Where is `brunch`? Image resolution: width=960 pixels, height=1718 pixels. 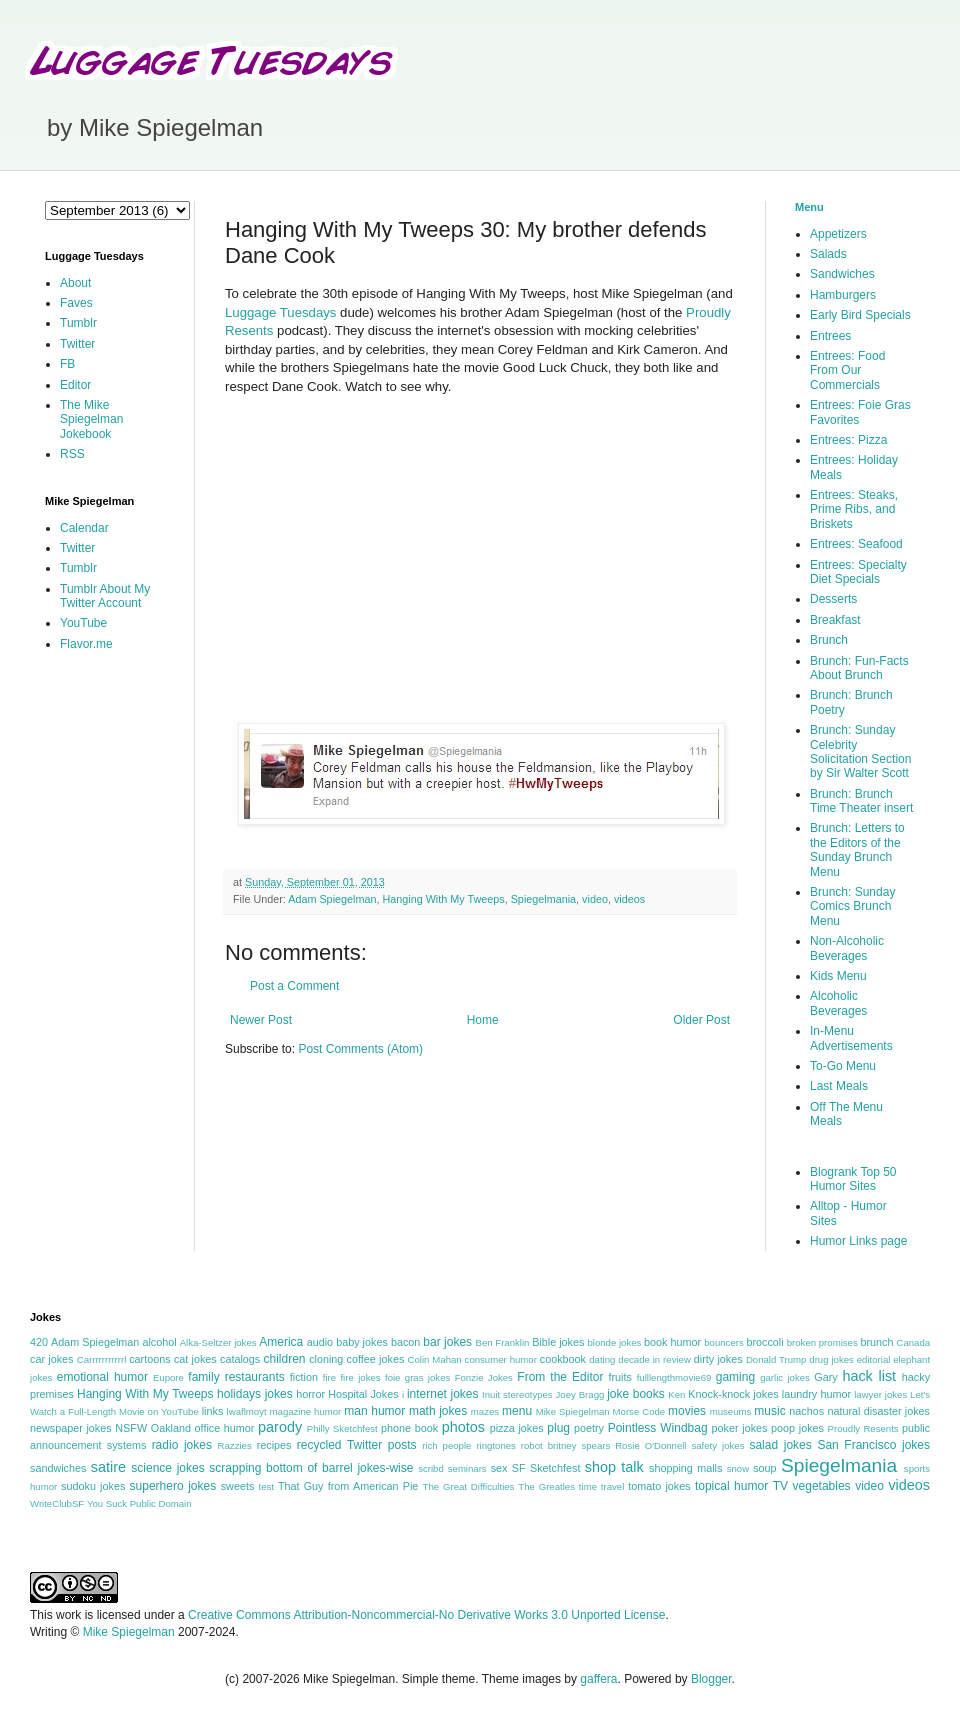 brunch is located at coordinates (876, 1342).